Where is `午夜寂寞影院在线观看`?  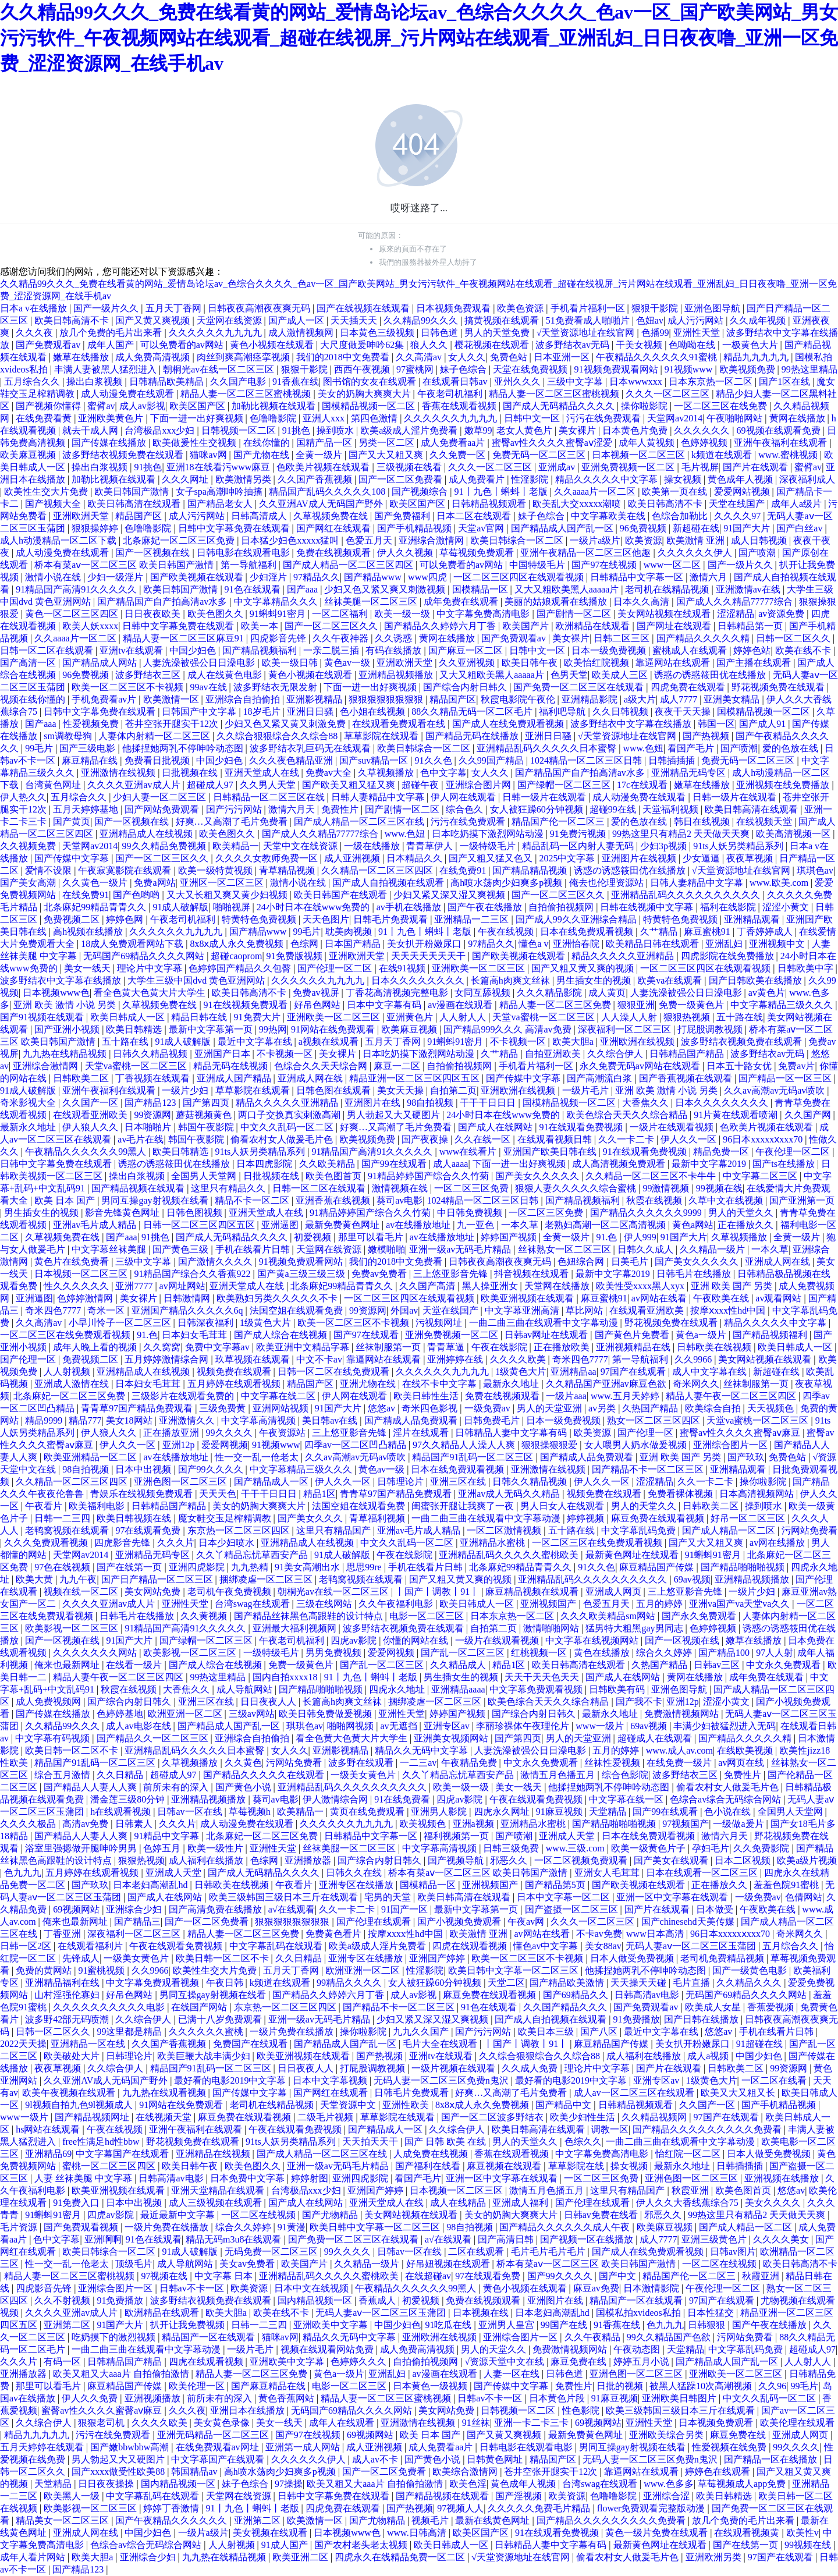 午夜寂寞影院在线观看 is located at coordinates (125, 870).